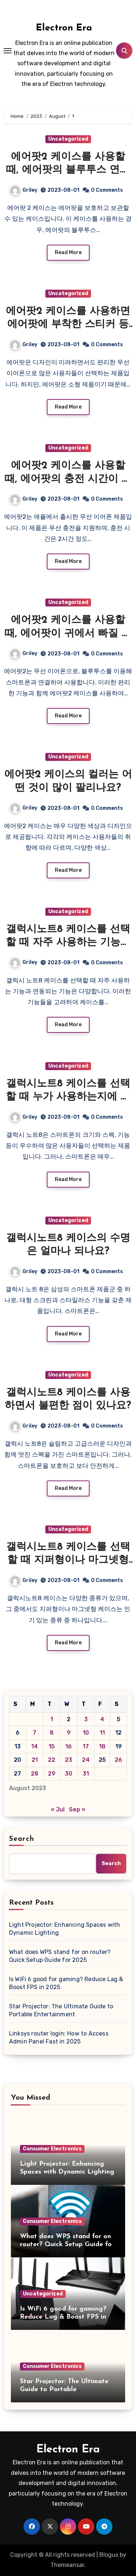 This screenshot has width=136, height=2576. Describe the element at coordinates (51, 1719) in the screenshot. I see `1 [Posts published on August 1, 2023]` at that location.